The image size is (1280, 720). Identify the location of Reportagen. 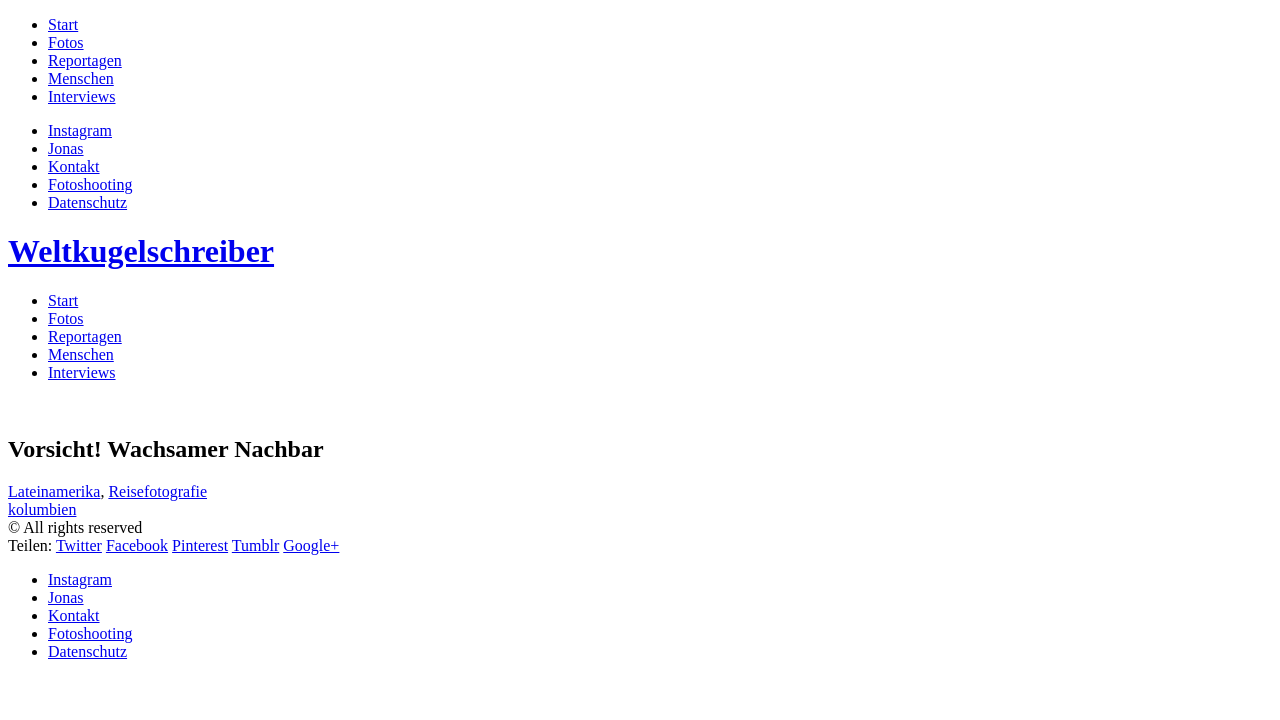
(85, 60).